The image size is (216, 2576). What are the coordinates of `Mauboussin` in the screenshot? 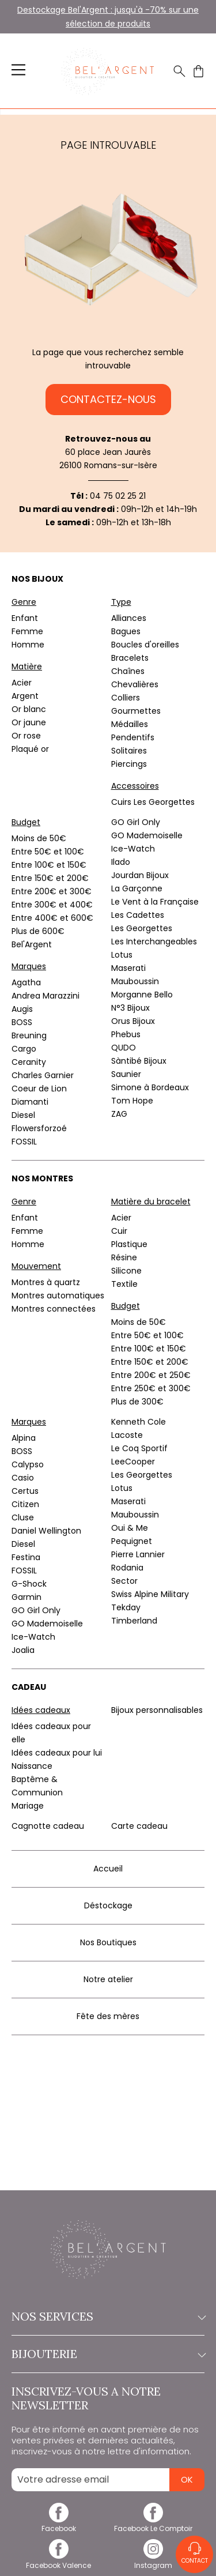 It's located at (135, 981).